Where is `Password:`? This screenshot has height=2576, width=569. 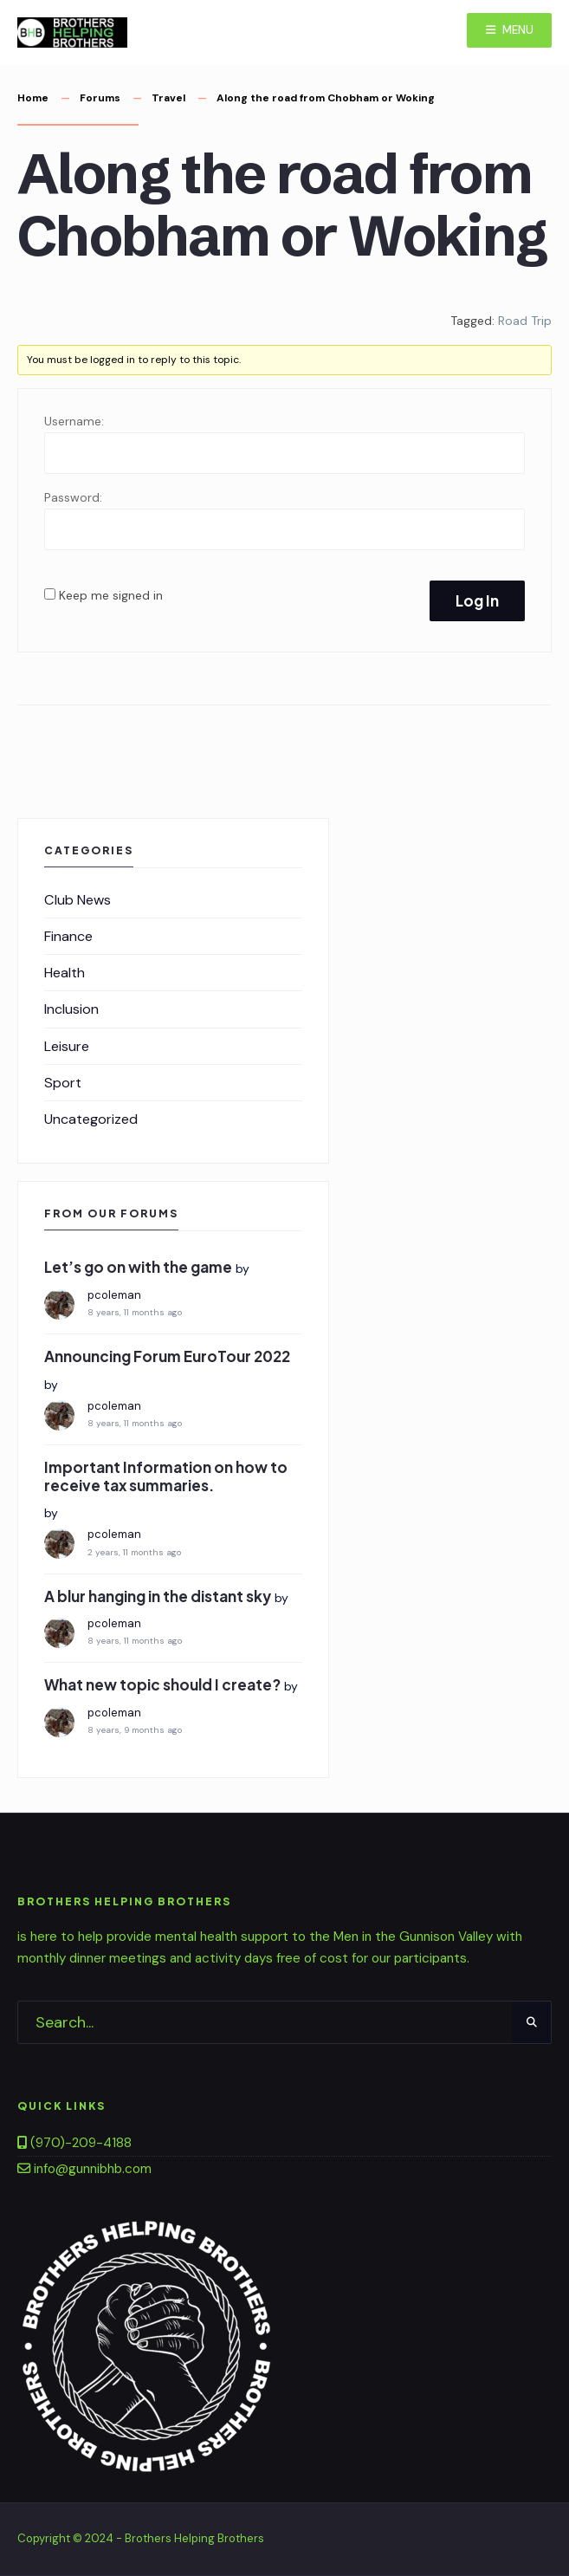
Password: is located at coordinates (73, 497).